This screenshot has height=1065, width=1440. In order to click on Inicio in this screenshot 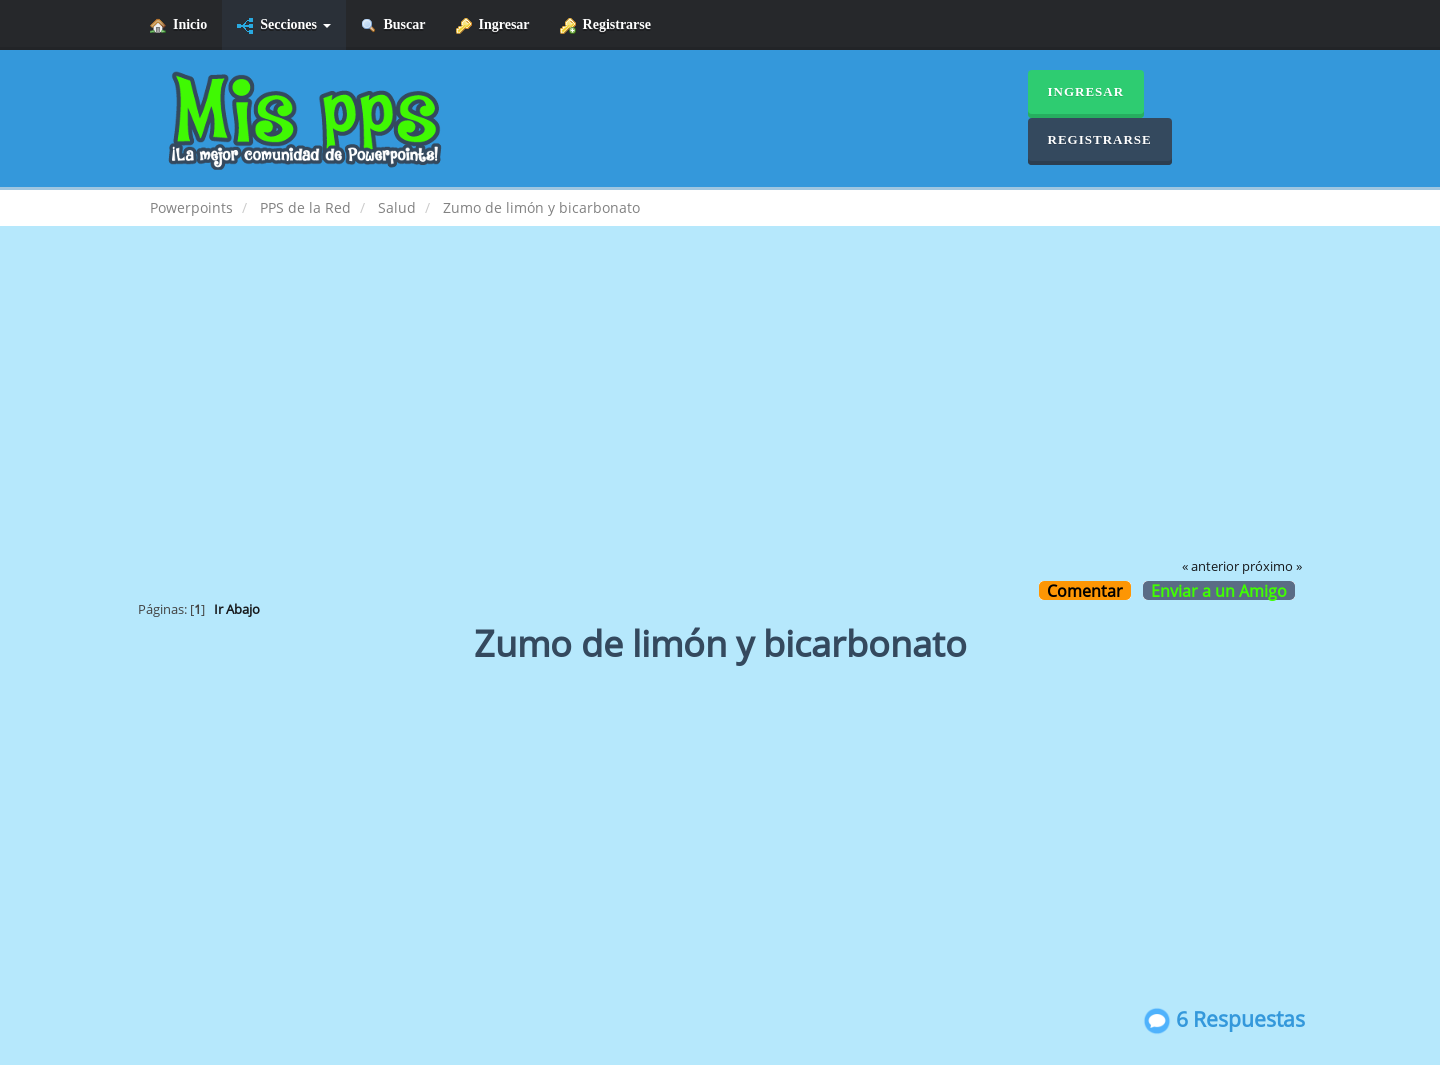, I will do `click(178, 25)`.